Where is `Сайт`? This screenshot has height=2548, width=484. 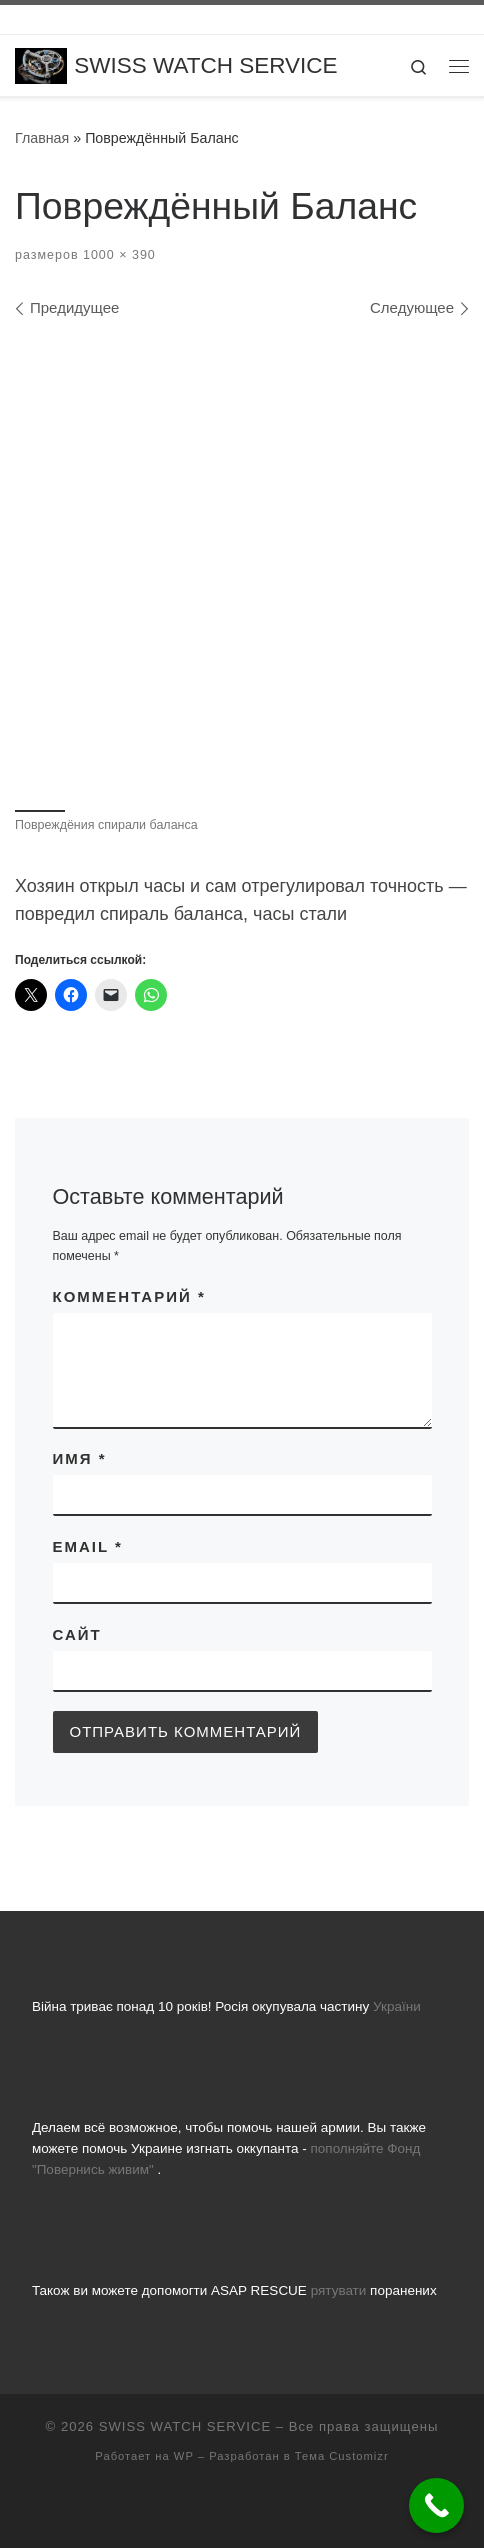 Сайт is located at coordinates (77, 1634).